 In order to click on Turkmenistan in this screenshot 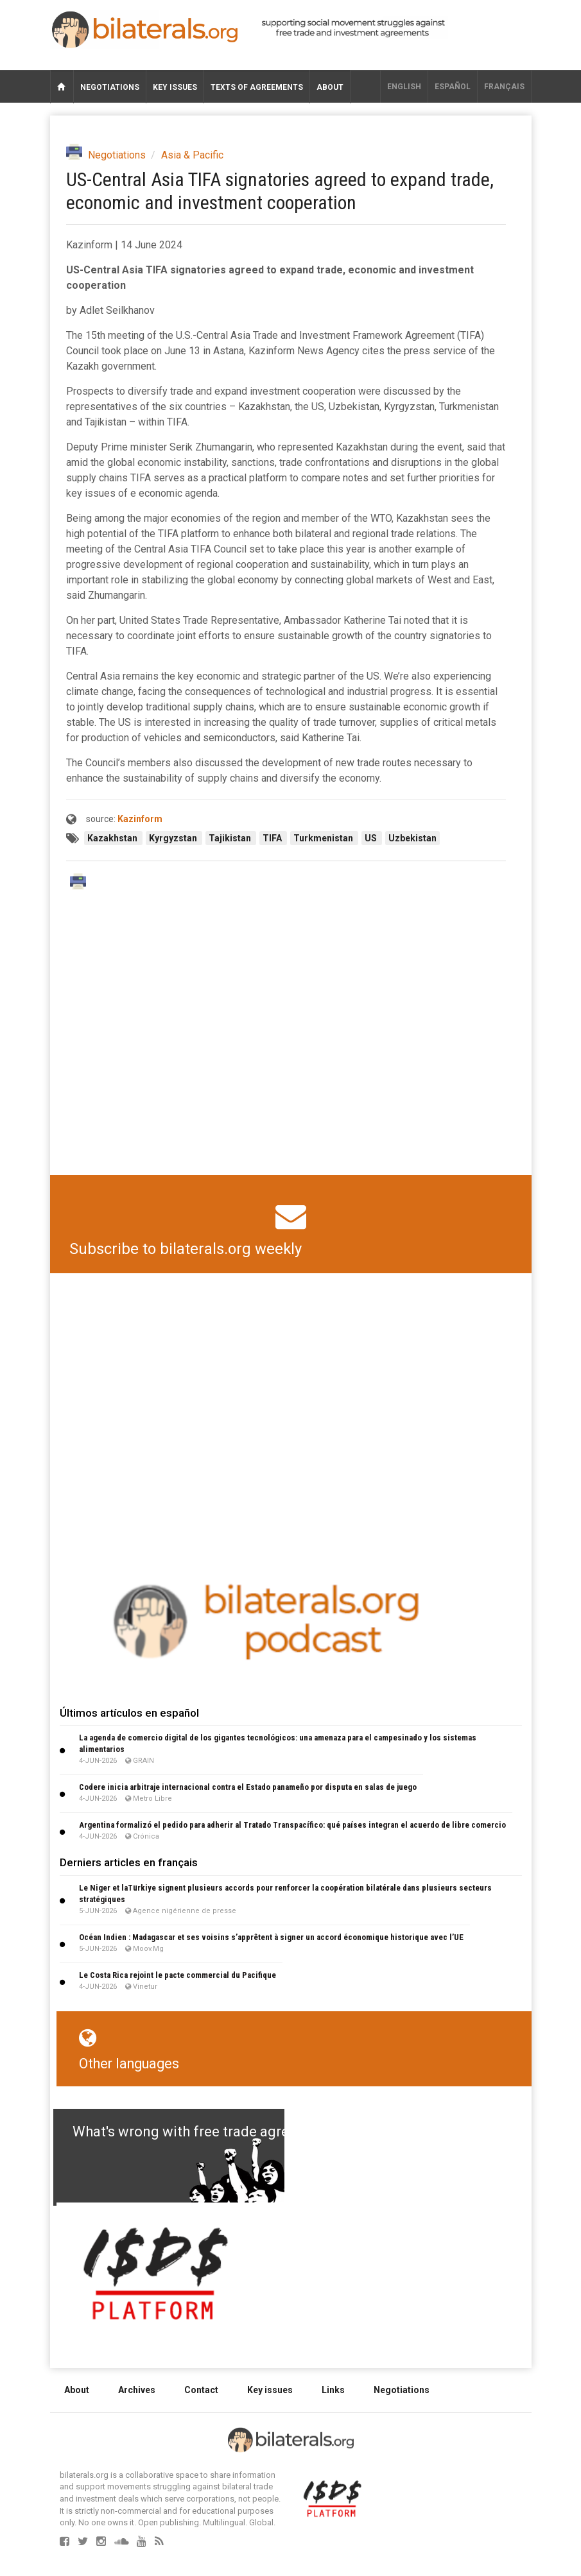, I will do `click(324, 838)`.